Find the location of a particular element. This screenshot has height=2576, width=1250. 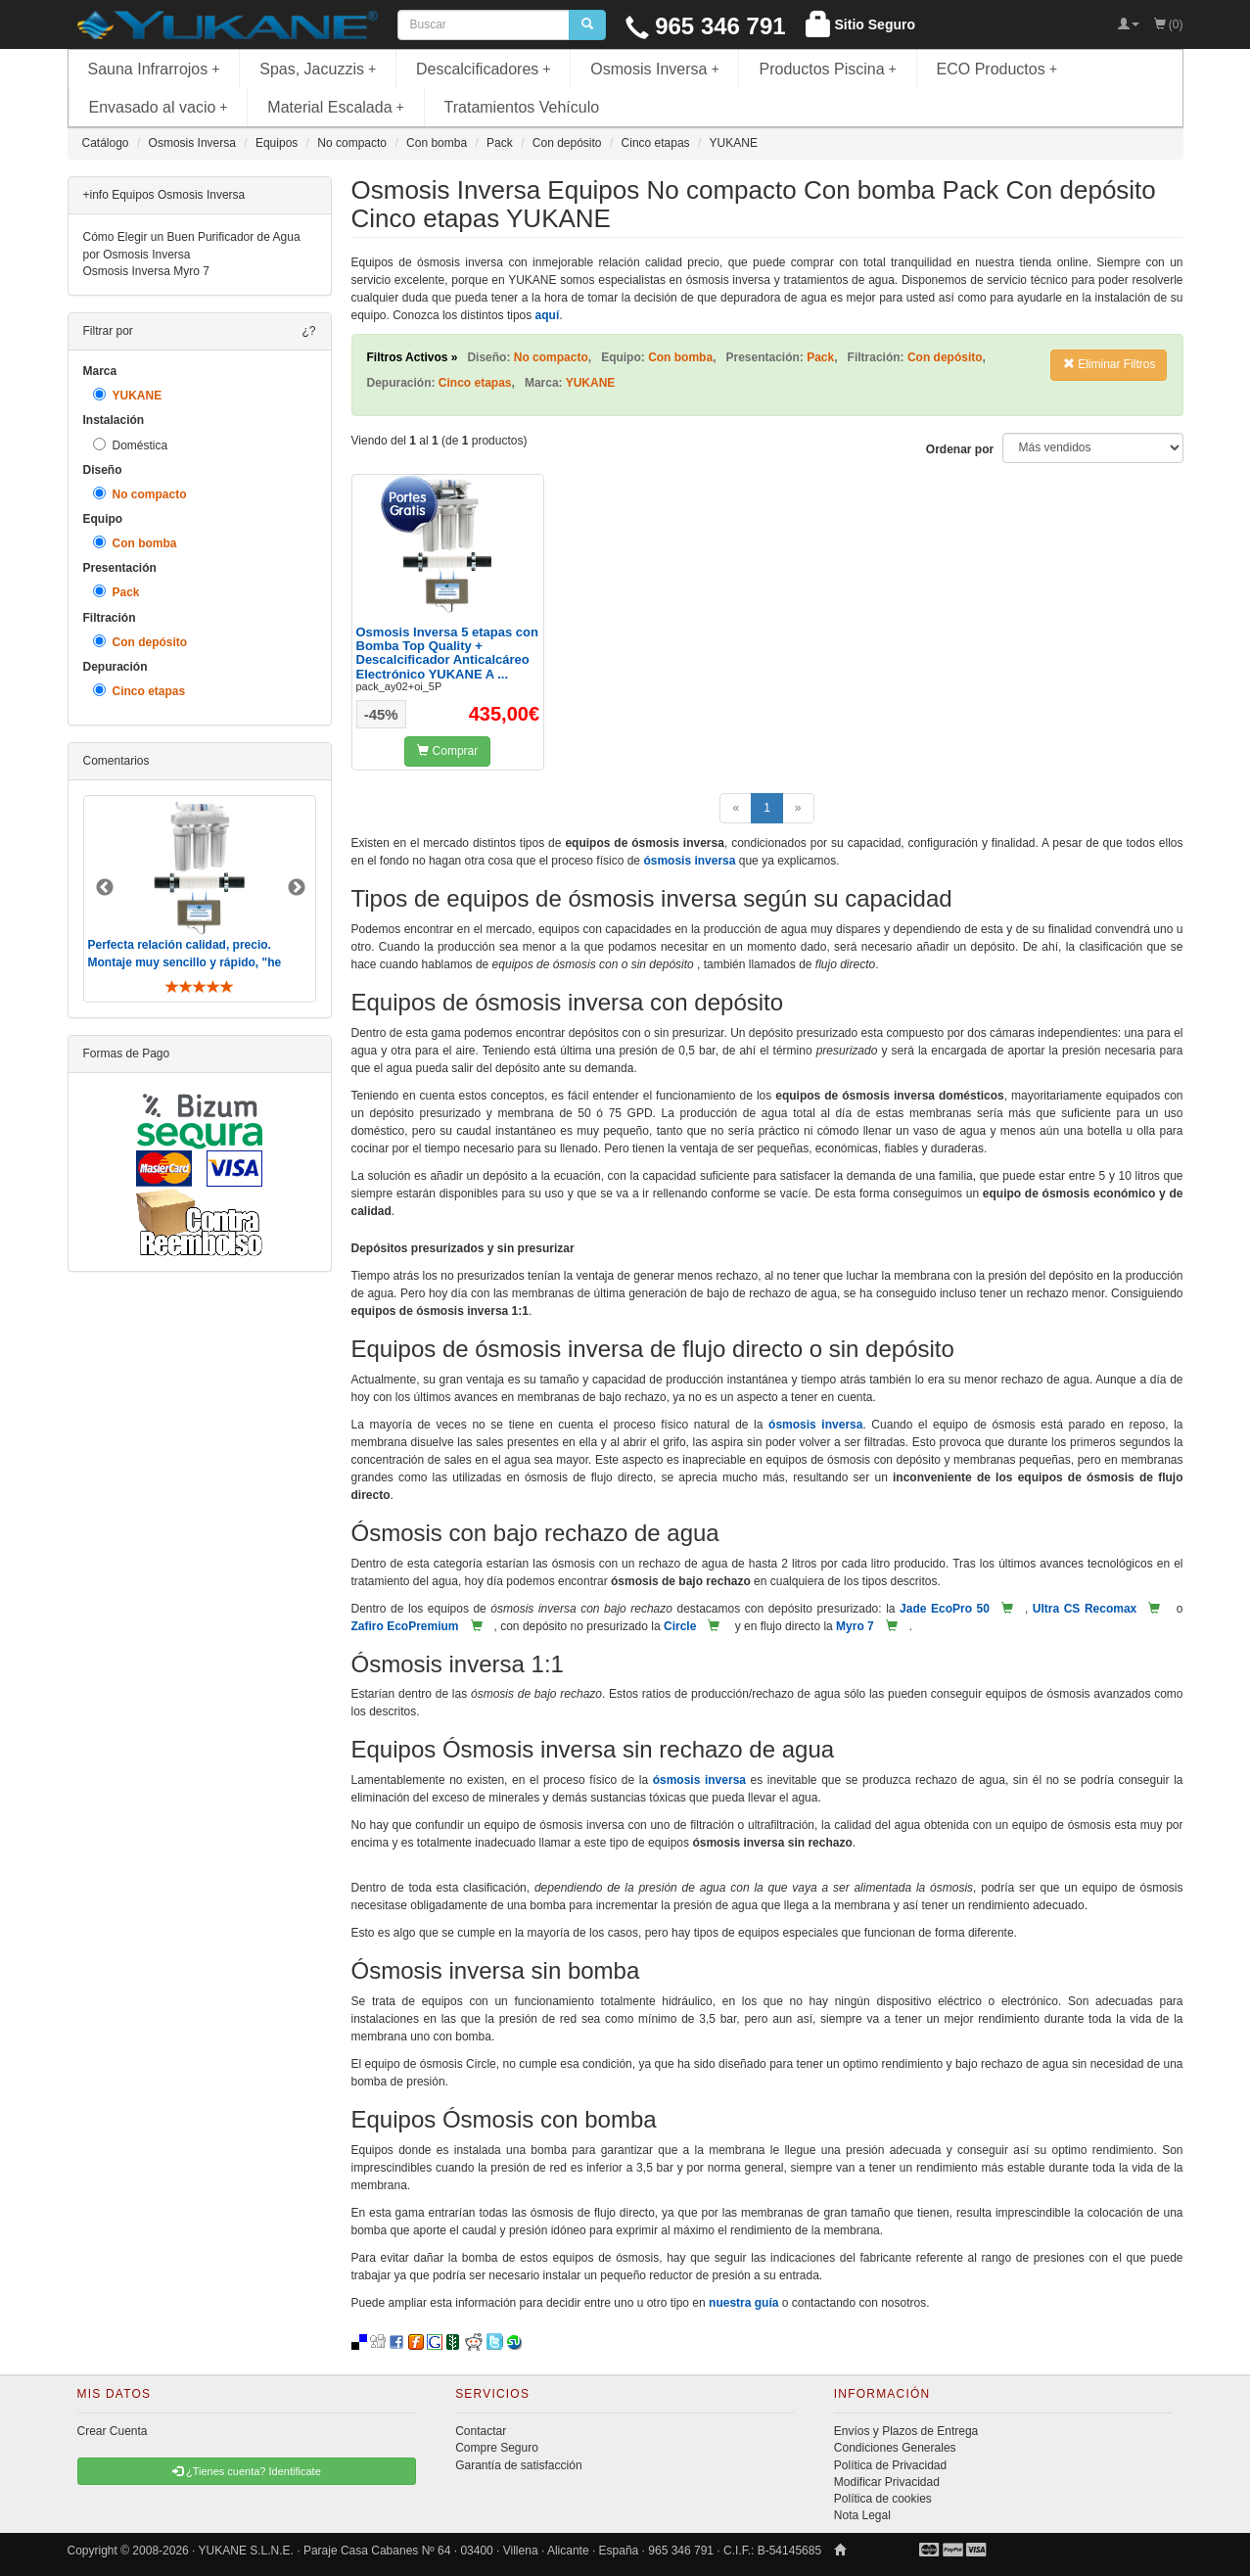

Tratamientos Vehículo is located at coordinates (522, 107).